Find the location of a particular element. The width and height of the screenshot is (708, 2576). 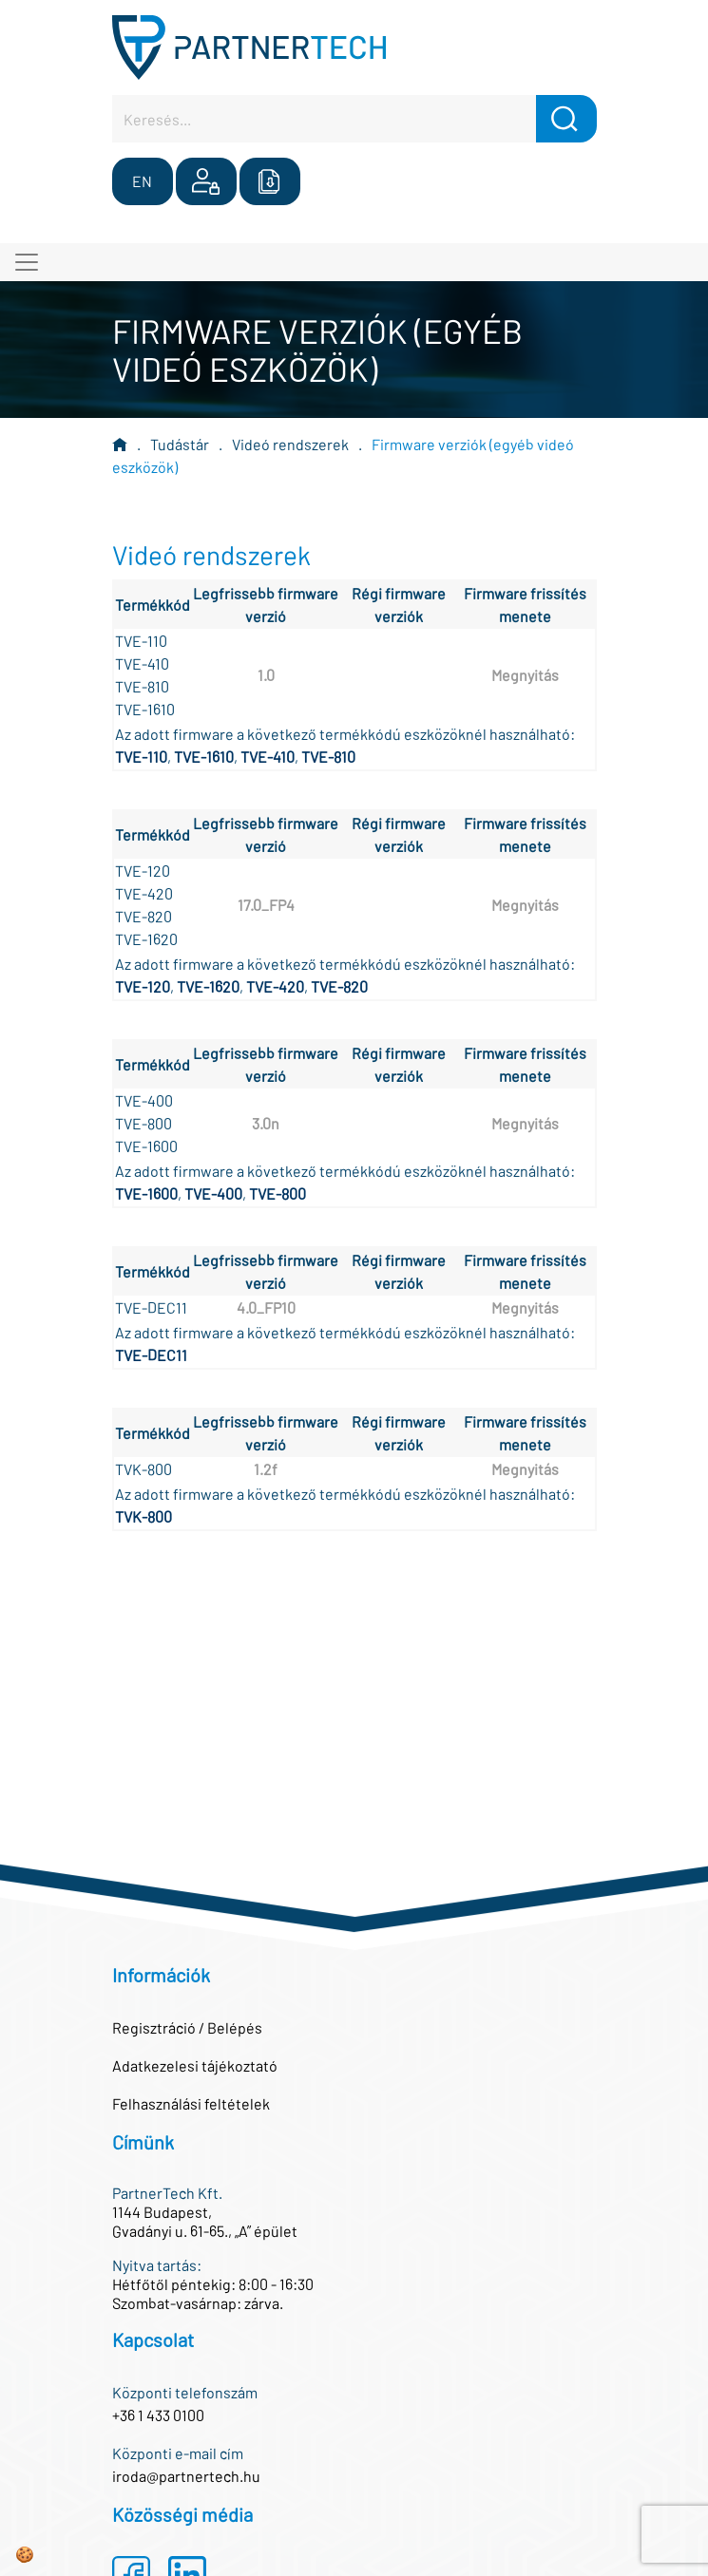

iroda@partnertech.hu is located at coordinates (186, 2476).